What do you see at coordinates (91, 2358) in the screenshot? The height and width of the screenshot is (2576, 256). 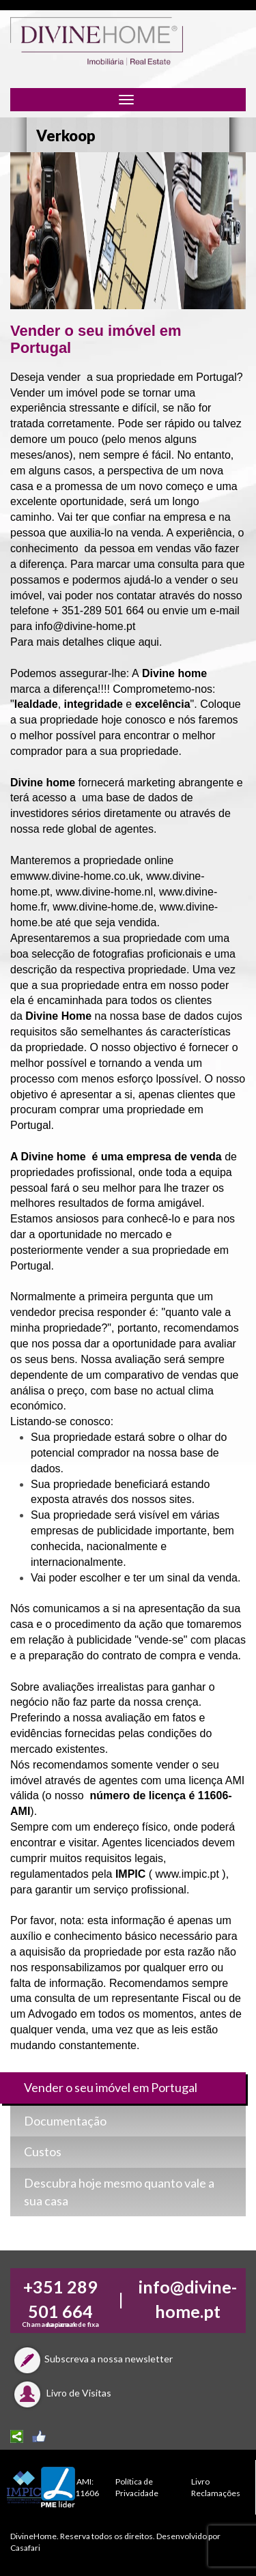 I see `Subscreva a nossa newsletter` at bounding box center [91, 2358].